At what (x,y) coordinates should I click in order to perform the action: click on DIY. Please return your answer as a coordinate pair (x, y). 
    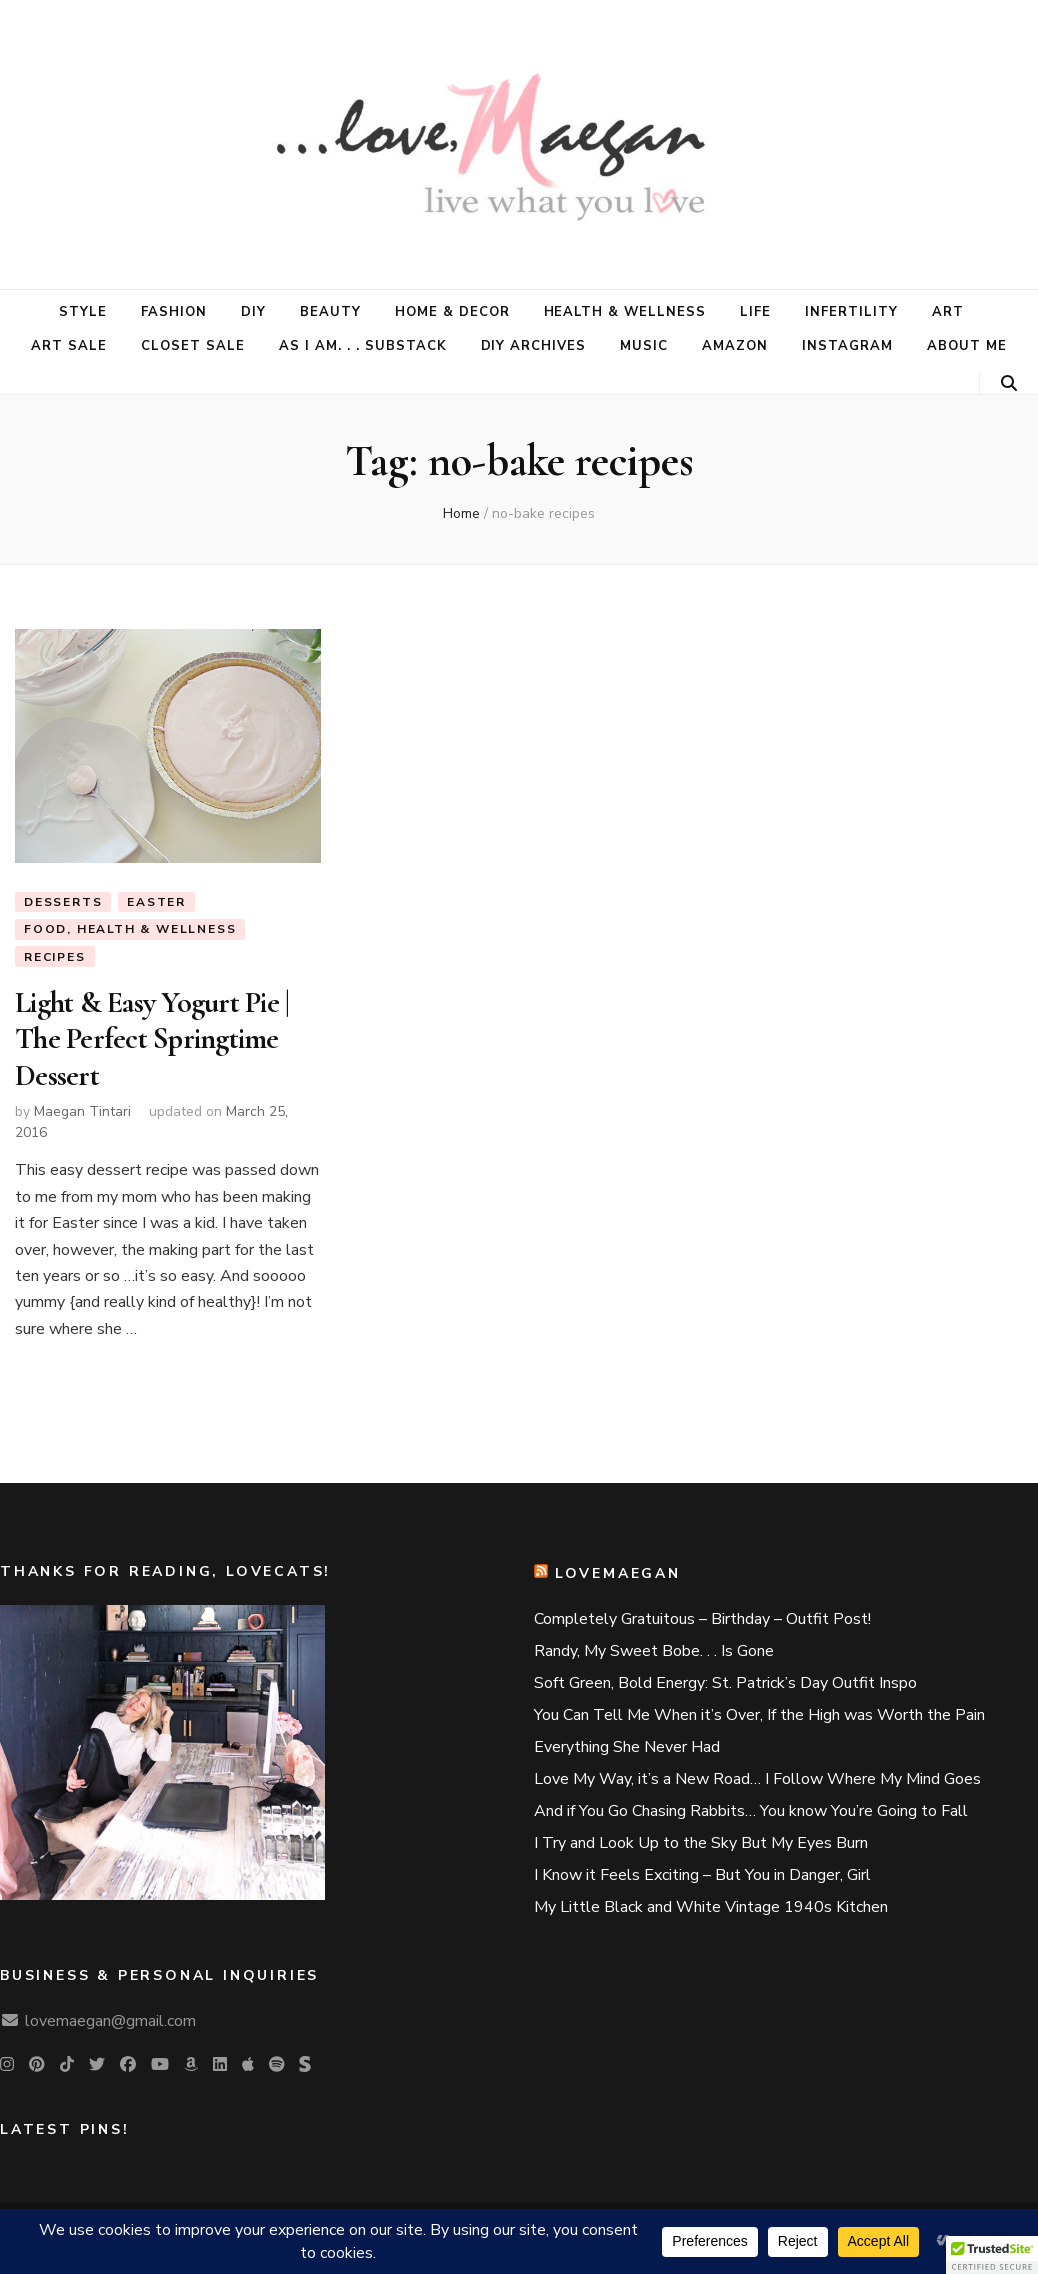
    Looking at the image, I should click on (253, 312).